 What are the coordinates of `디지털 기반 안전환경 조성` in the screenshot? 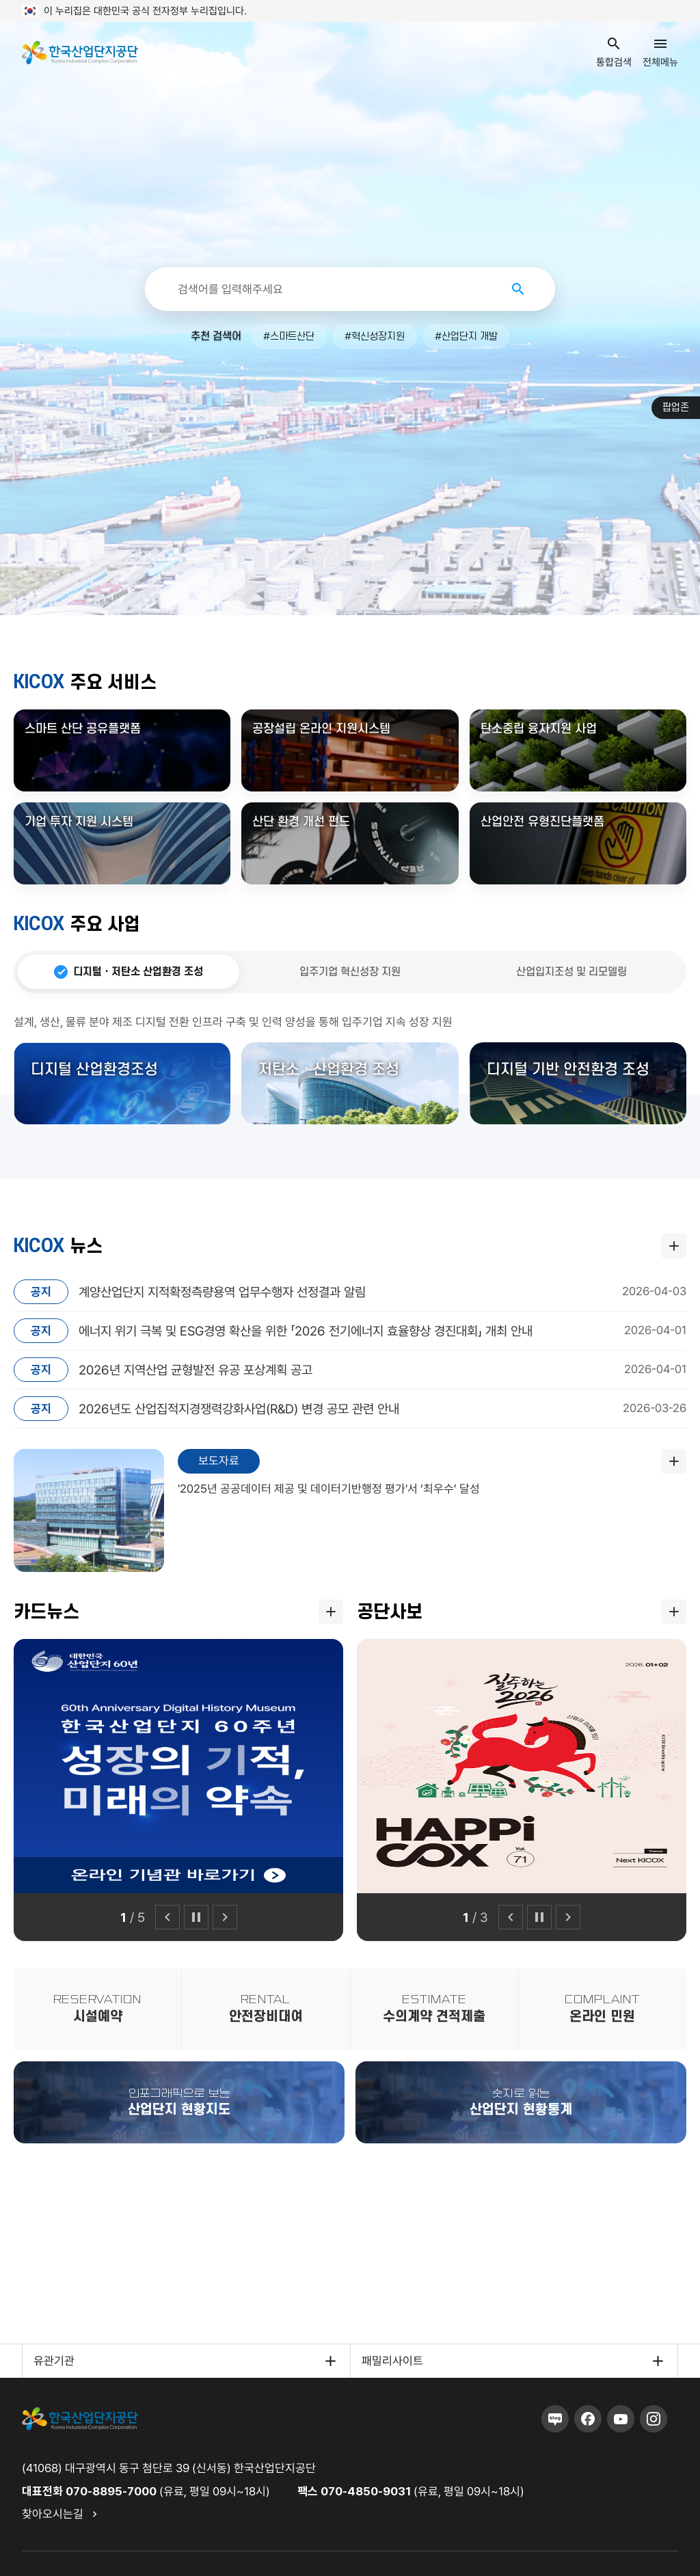 It's located at (568, 1069).